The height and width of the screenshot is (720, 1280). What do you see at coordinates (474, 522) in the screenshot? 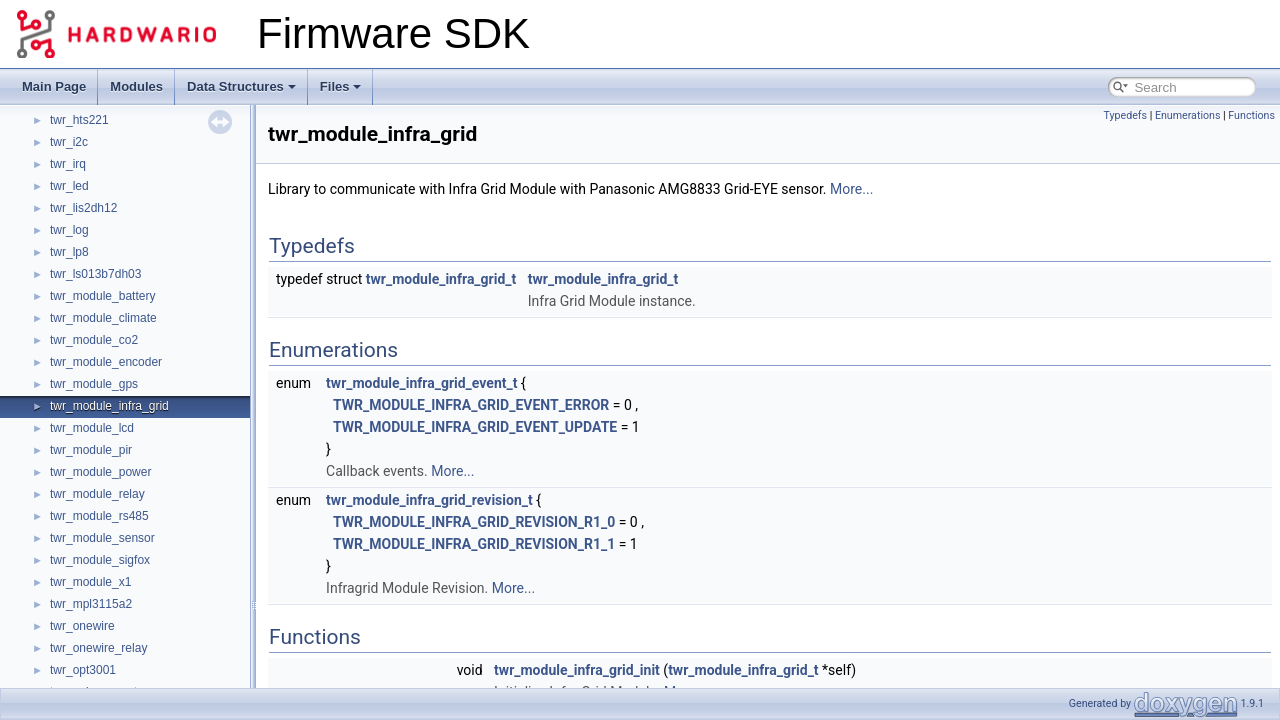
I see `TWR_MODULE_INFRA_GRID_REVISION_R1_0` at bounding box center [474, 522].